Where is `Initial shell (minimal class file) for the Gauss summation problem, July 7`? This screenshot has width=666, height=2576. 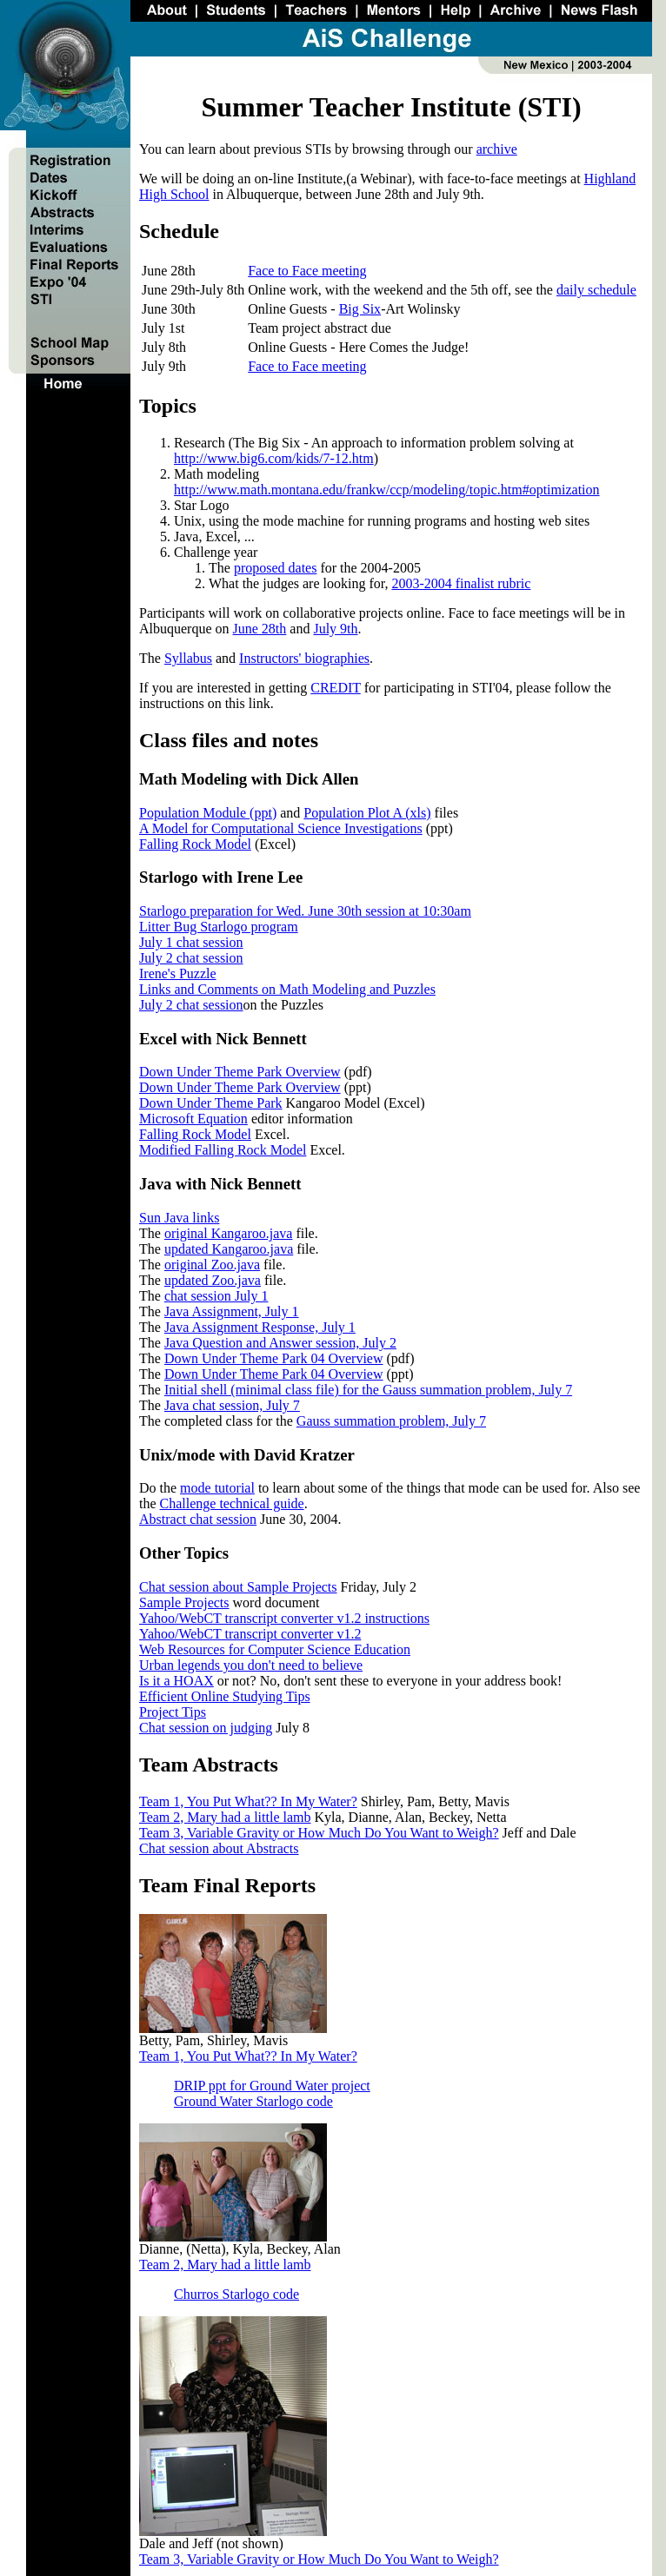 Initial shell (minimal class file) for the Gauss summation problem, July 7 is located at coordinates (368, 1389).